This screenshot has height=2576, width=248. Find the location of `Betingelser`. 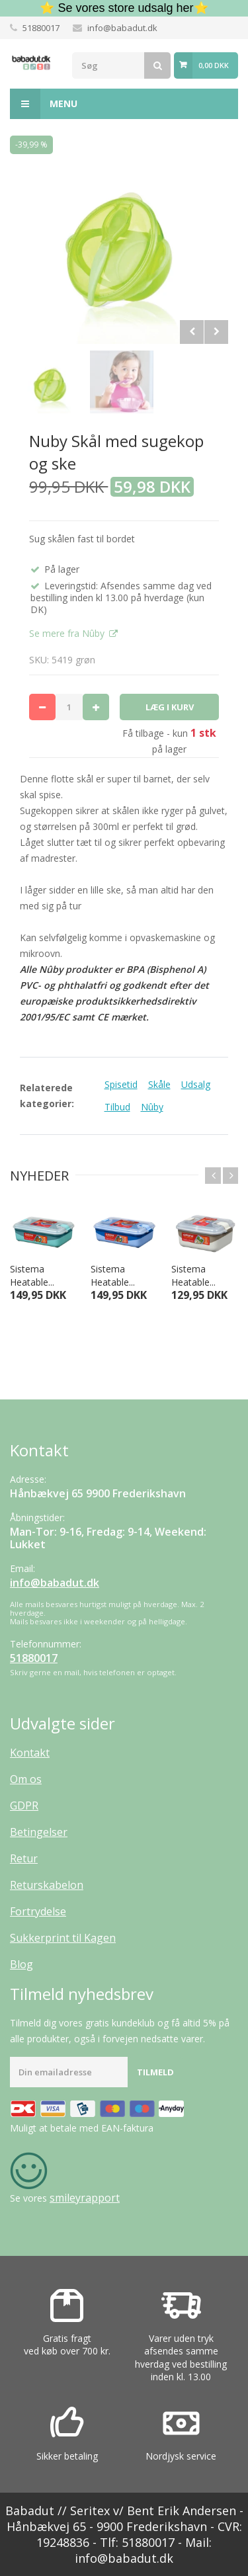

Betingelser is located at coordinates (38, 1832).